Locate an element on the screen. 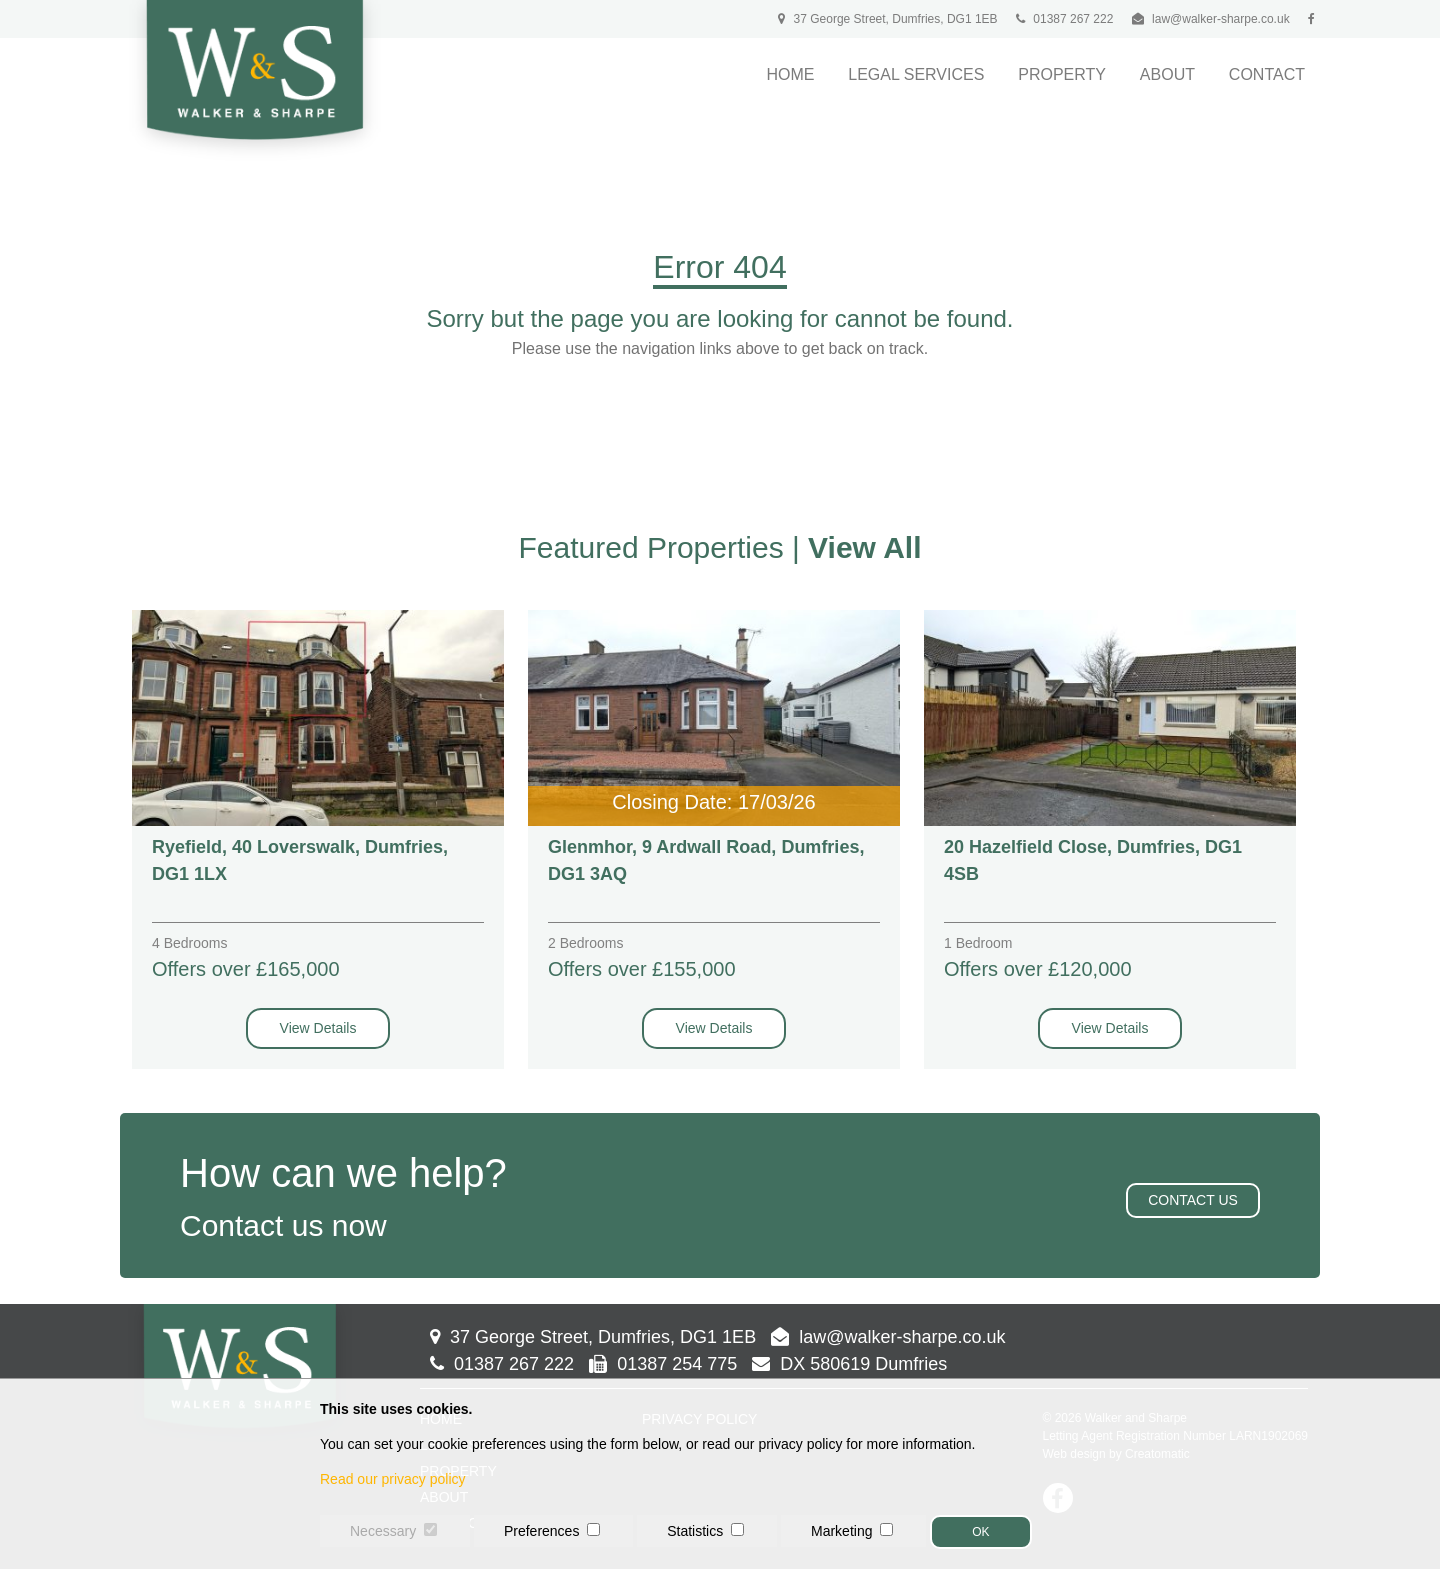  Necessary is located at coordinates (383, 1531).